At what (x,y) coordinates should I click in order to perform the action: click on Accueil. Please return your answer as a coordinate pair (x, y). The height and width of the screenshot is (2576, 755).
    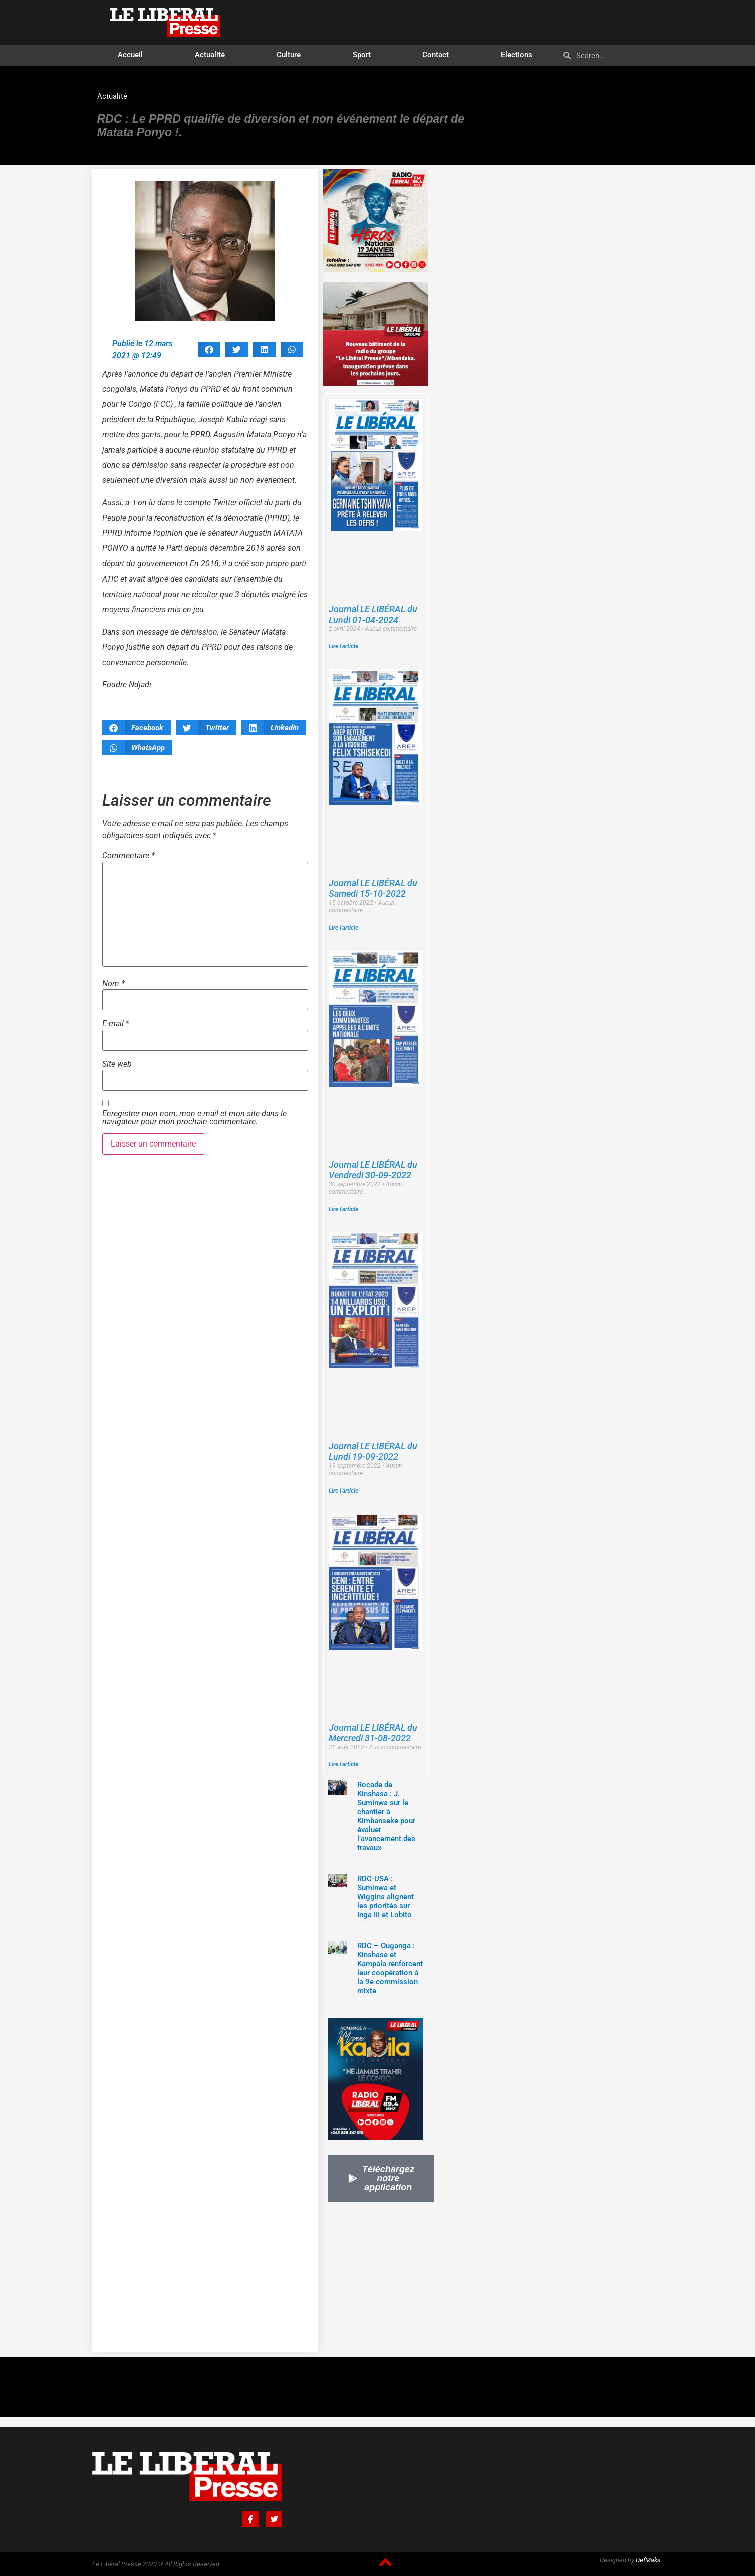
    Looking at the image, I should click on (130, 54).